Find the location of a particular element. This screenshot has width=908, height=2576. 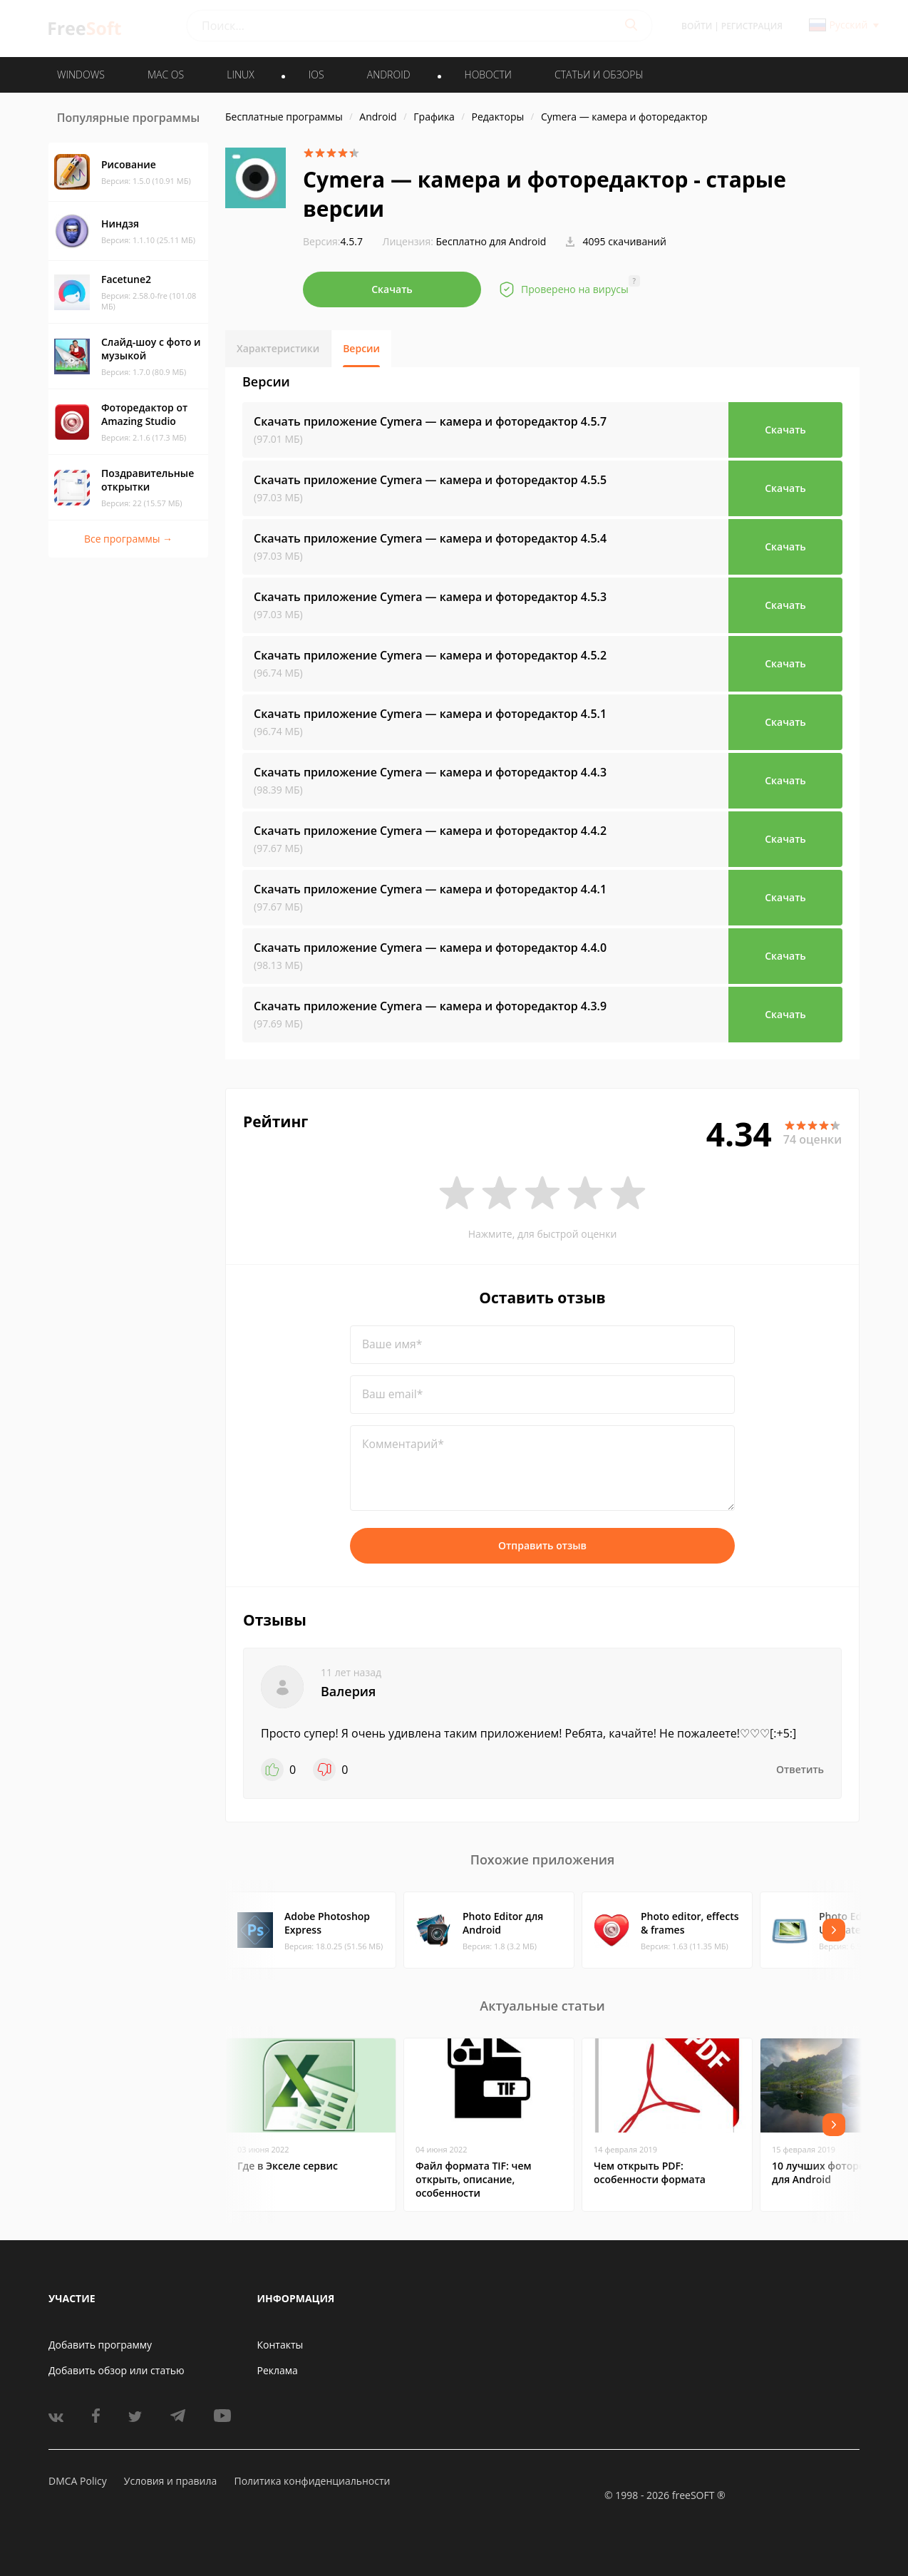

Добавить программу is located at coordinates (100, 2344).